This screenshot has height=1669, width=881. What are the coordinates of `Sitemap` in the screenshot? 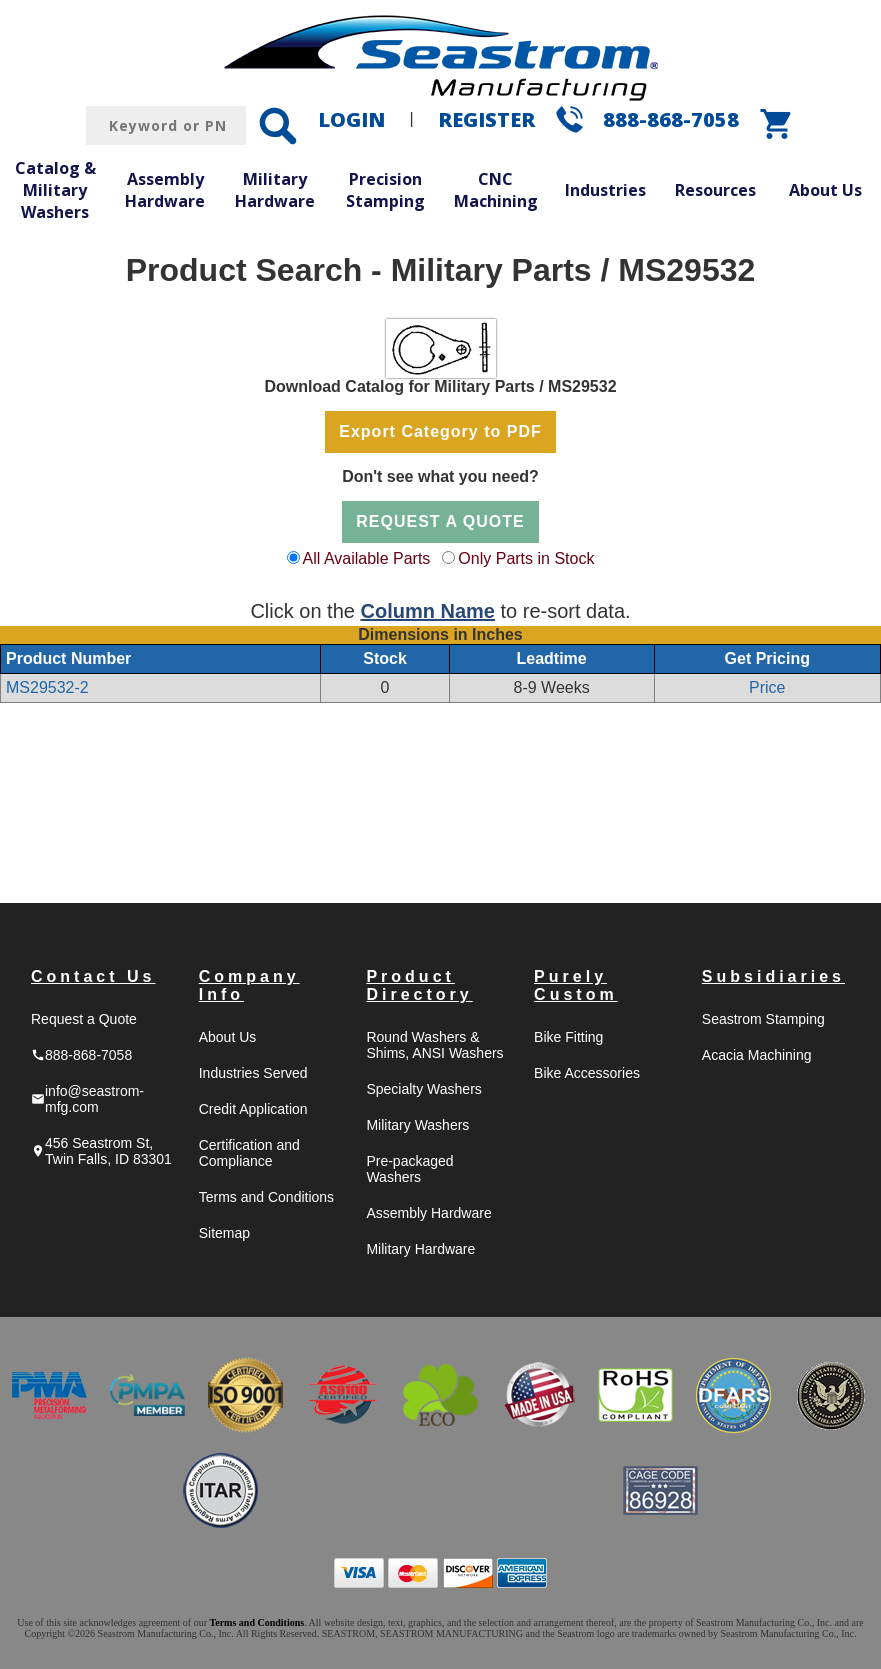 It's located at (224, 1233).